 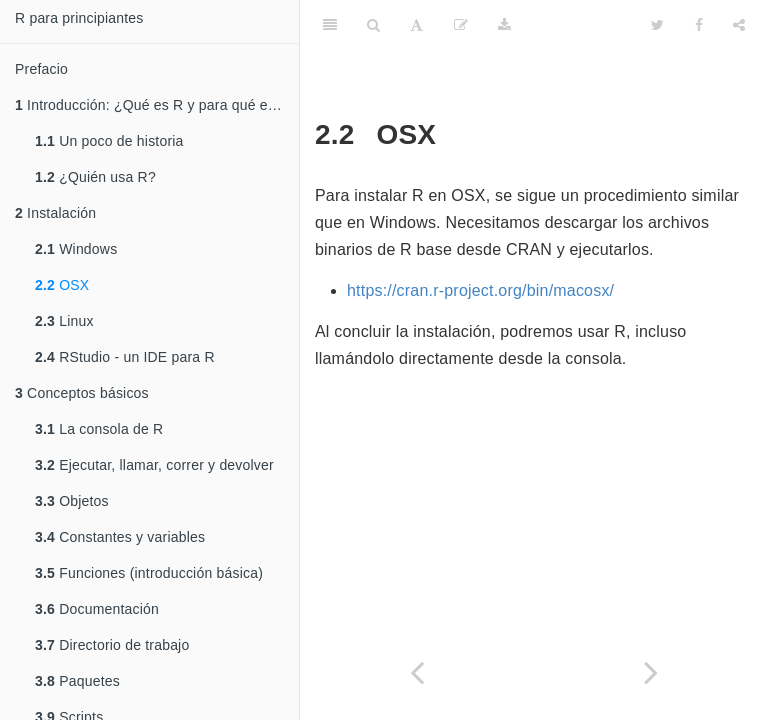 I want to click on [Share], so click(x=739, y=25).